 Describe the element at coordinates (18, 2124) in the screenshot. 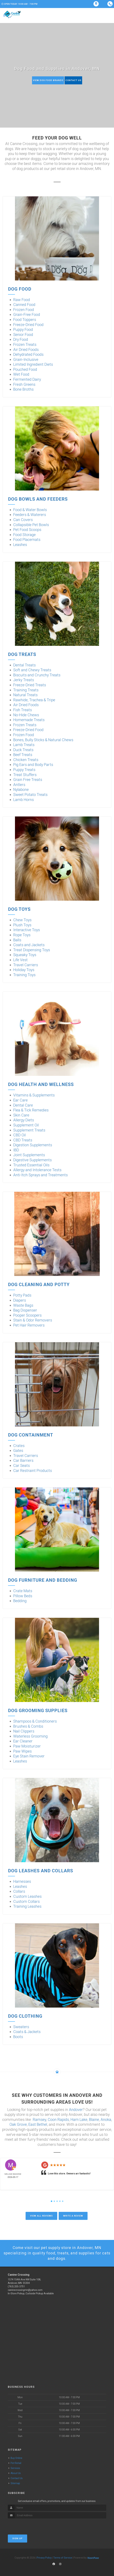

I see `Oak Grove` at that location.